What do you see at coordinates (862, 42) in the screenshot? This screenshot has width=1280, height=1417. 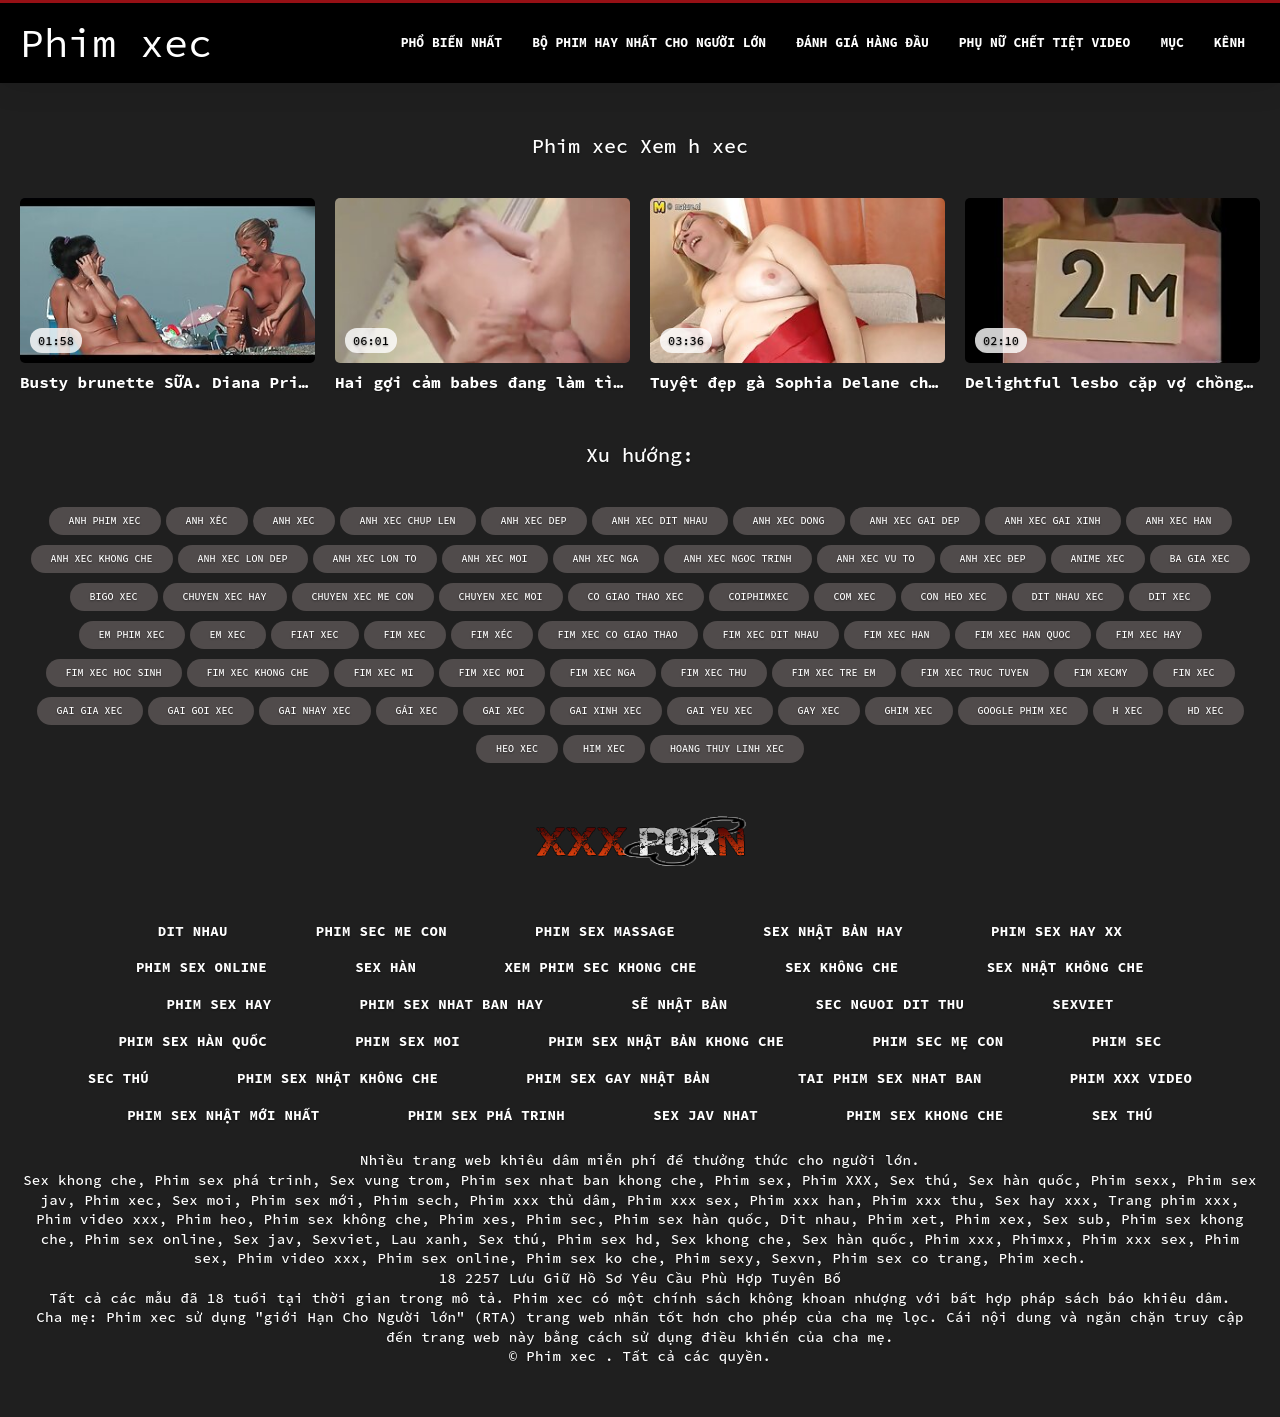 I see `Đánh Giá Hàng Đầu` at bounding box center [862, 42].